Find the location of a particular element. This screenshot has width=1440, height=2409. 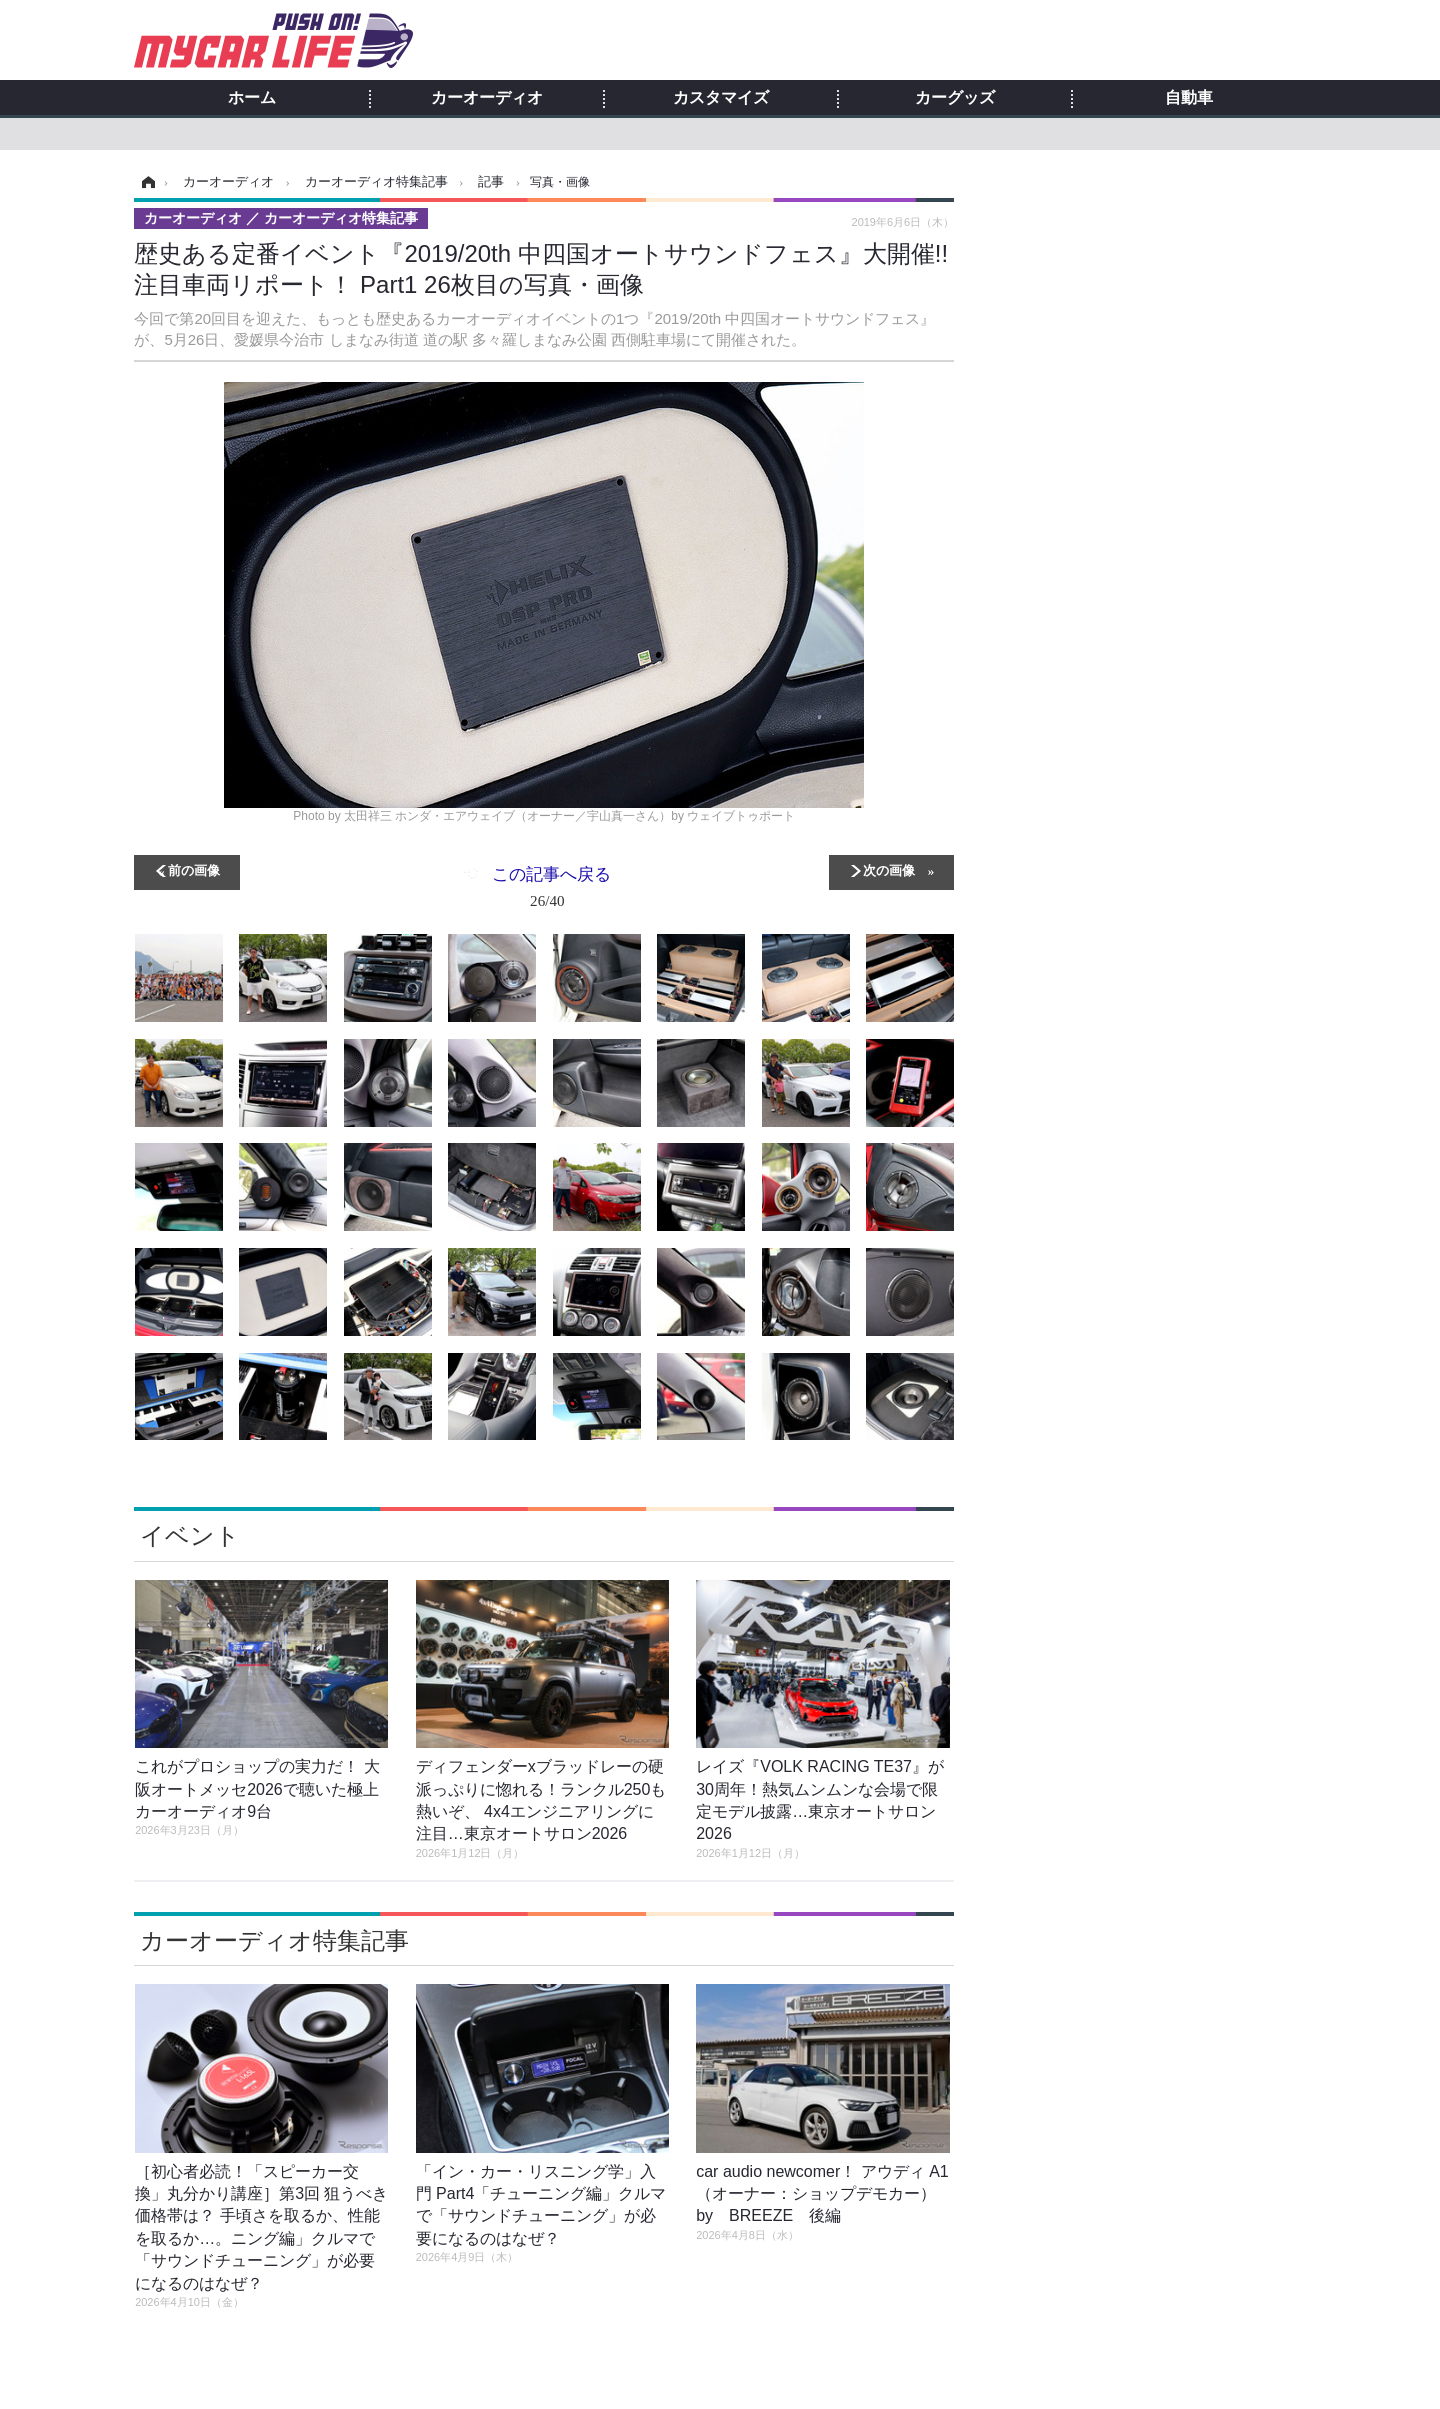

前の画像 is located at coordinates (194, 869).